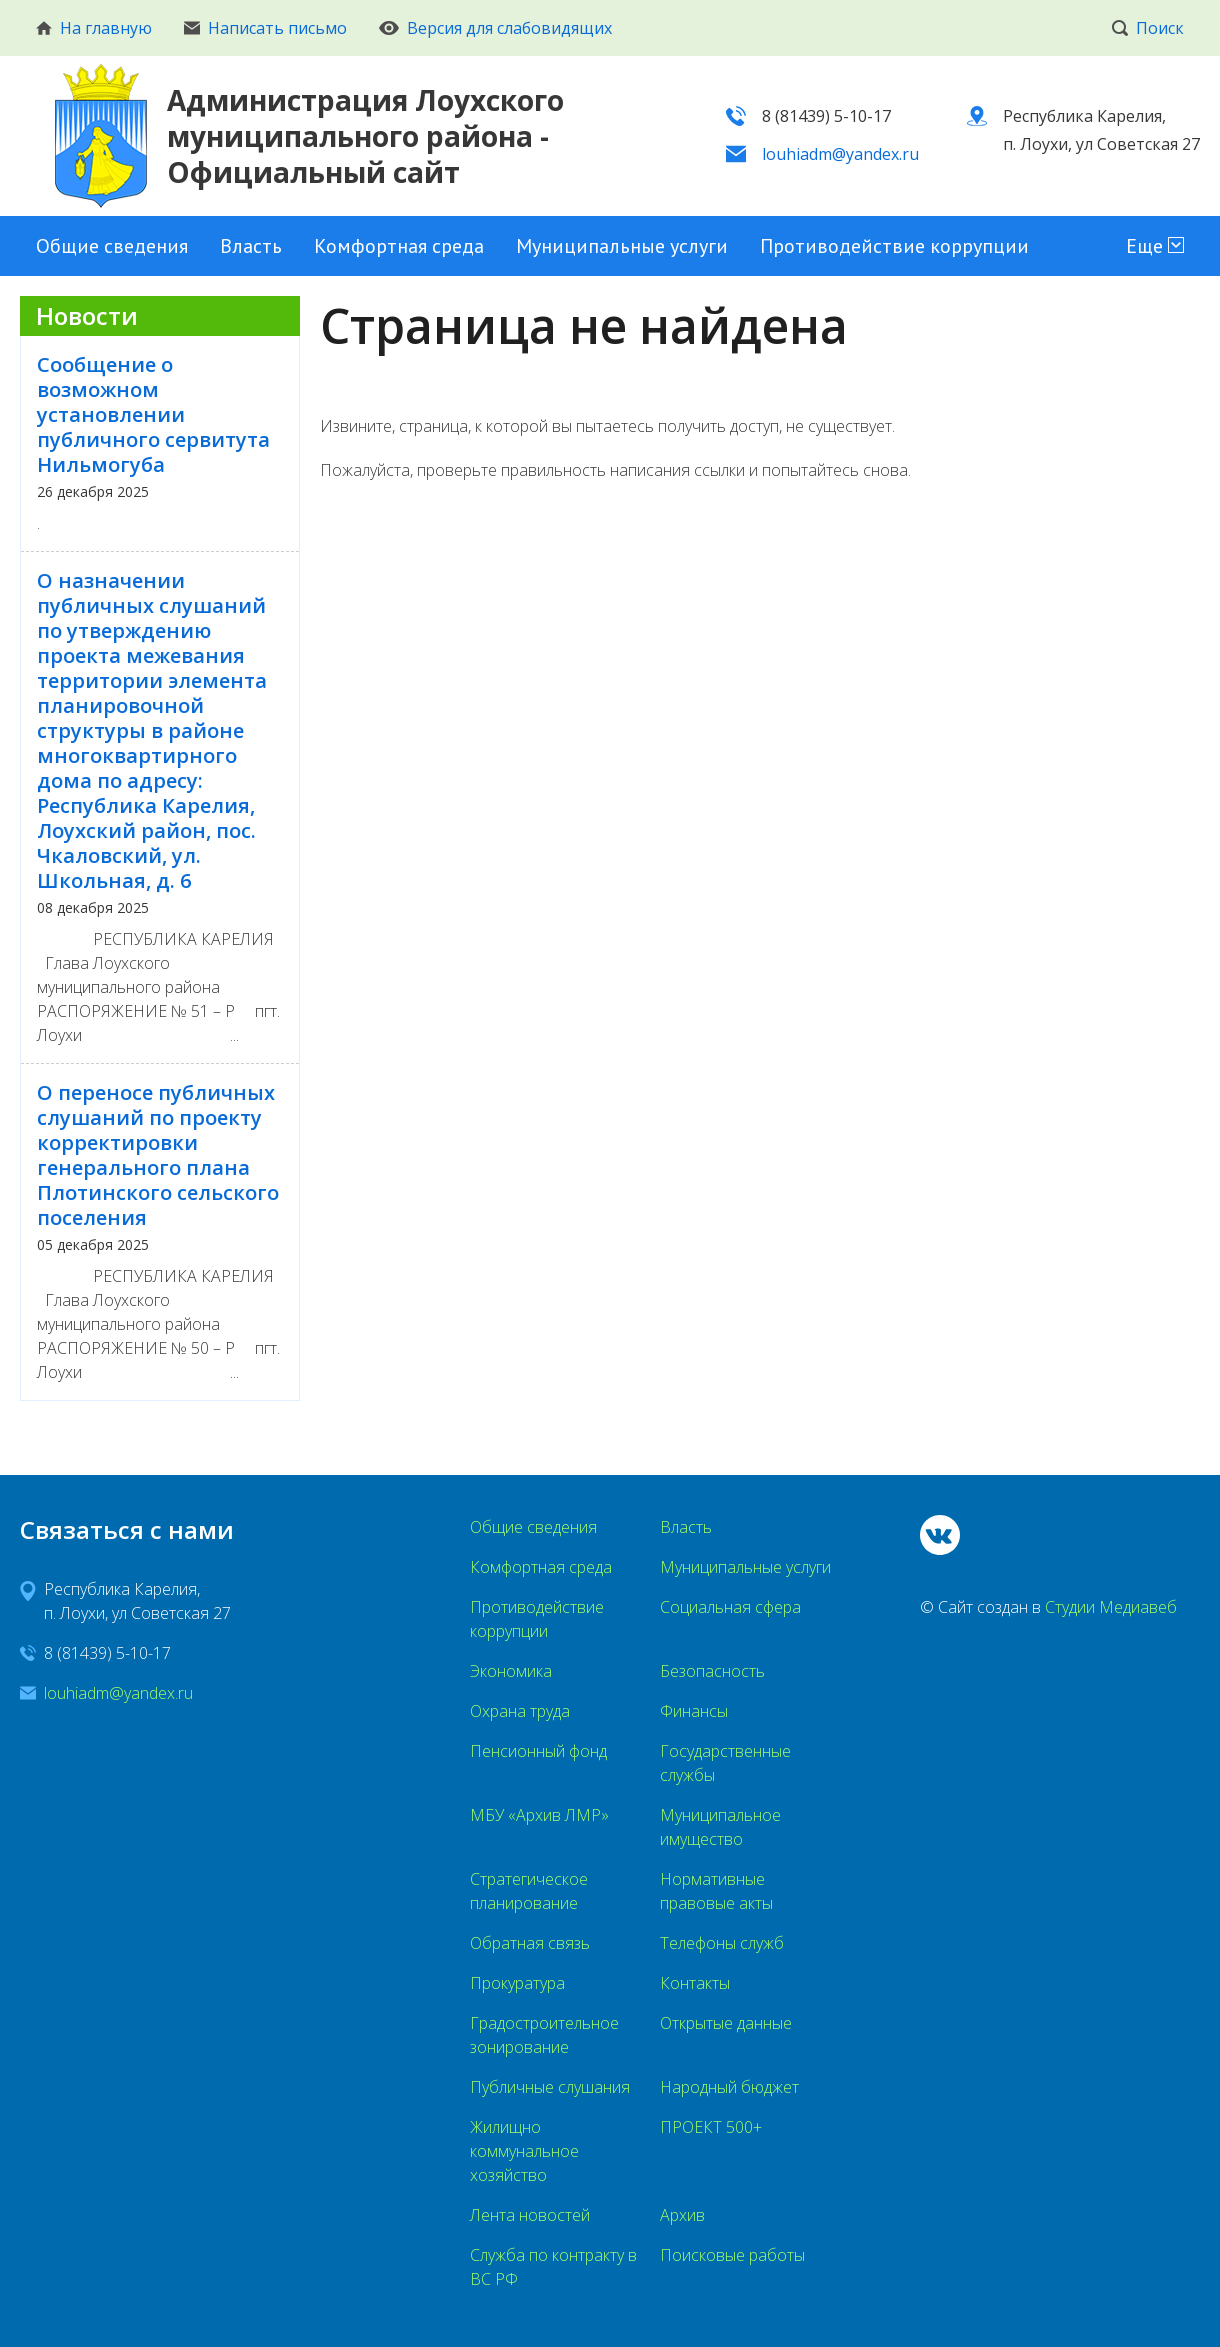 The image size is (1220, 2347). Describe the element at coordinates (729, 2087) in the screenshot. I see `Народный бюджет` at that location.